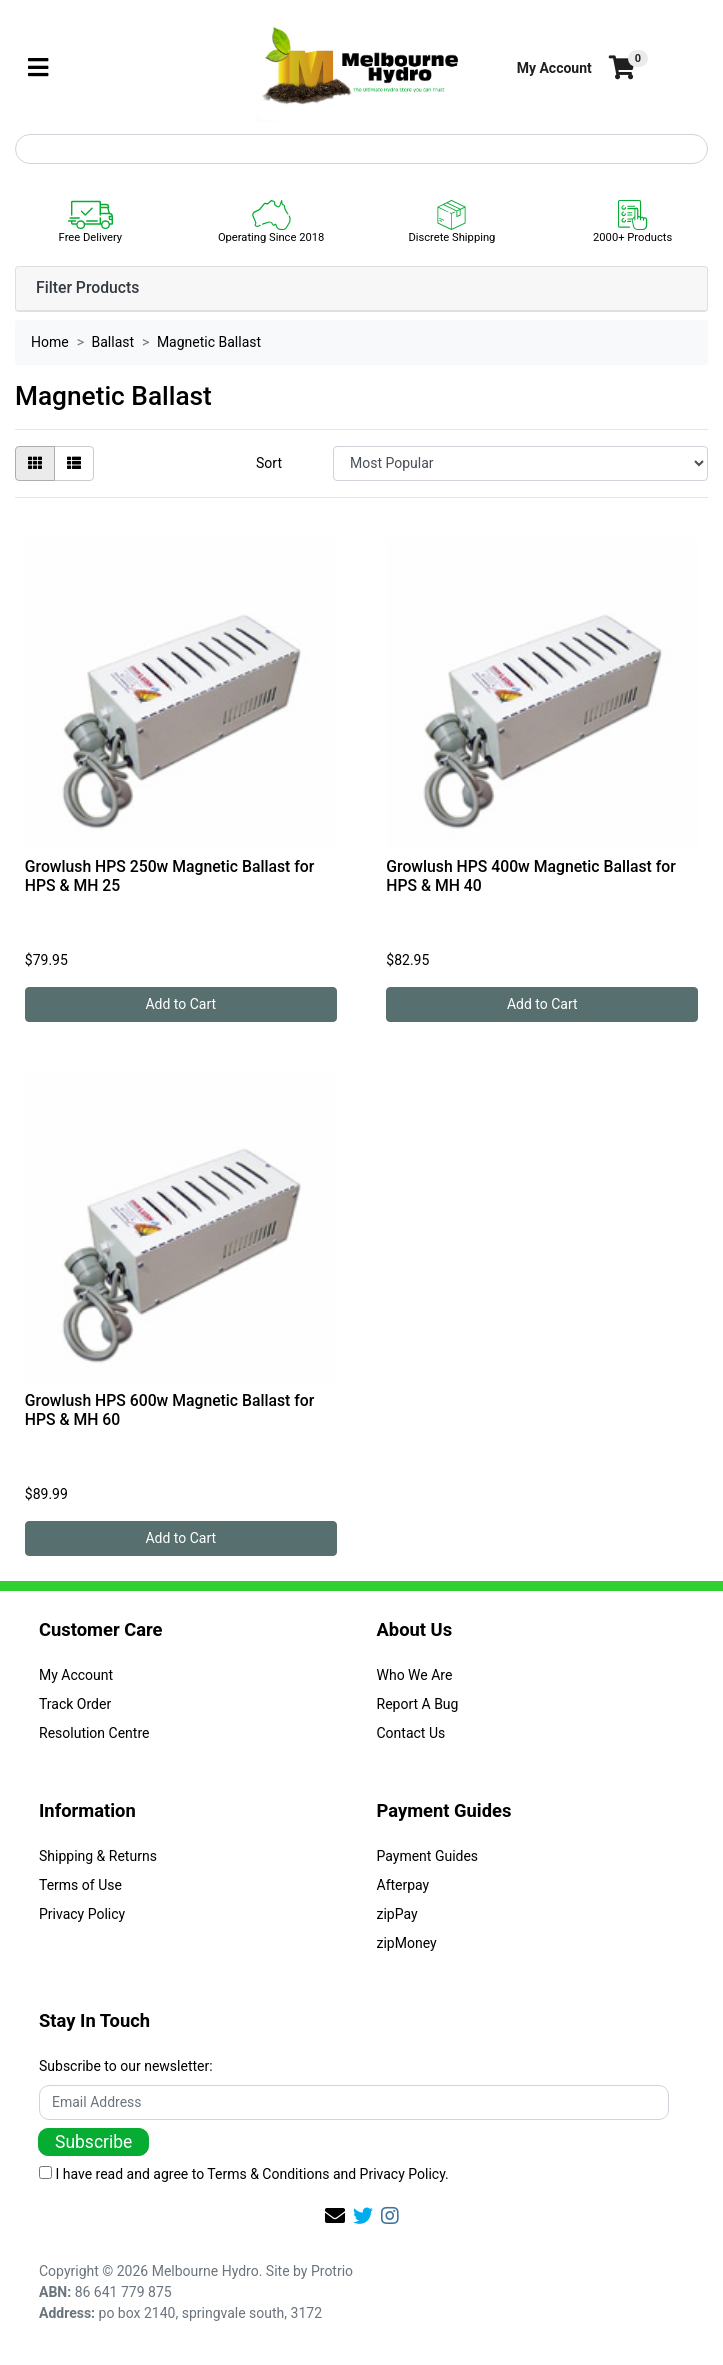 This screenshot has width=723, height=2365. I want to click on Add to Cart, so click(180, 1004).